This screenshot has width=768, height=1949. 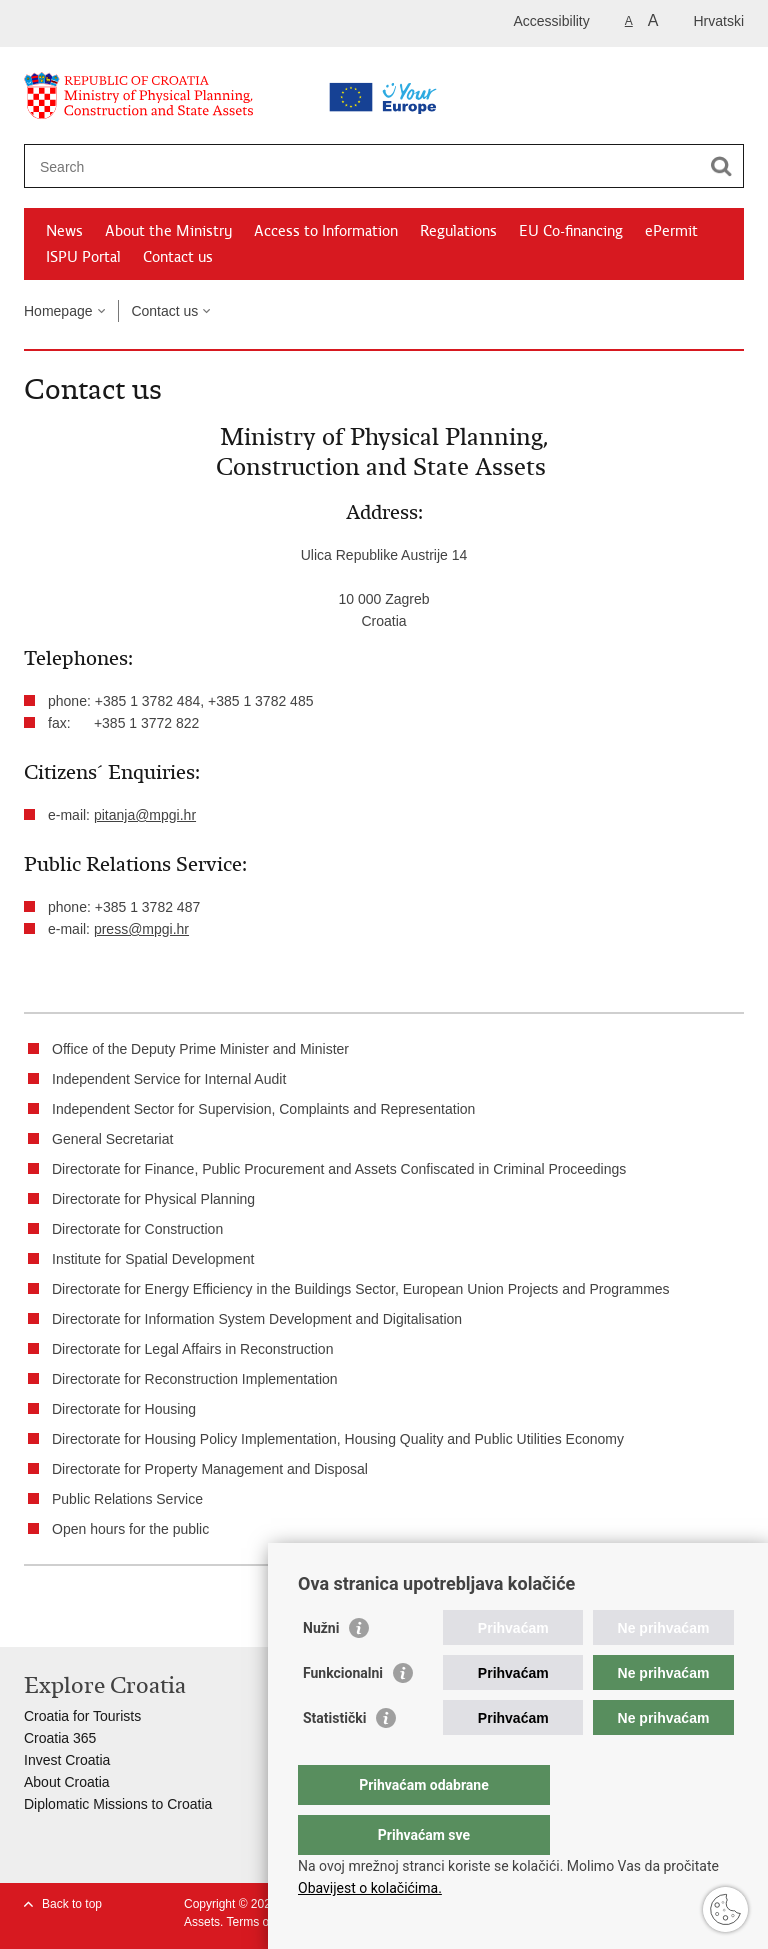 I want to click on Open hours for the public, so click(x=130, y=1529).